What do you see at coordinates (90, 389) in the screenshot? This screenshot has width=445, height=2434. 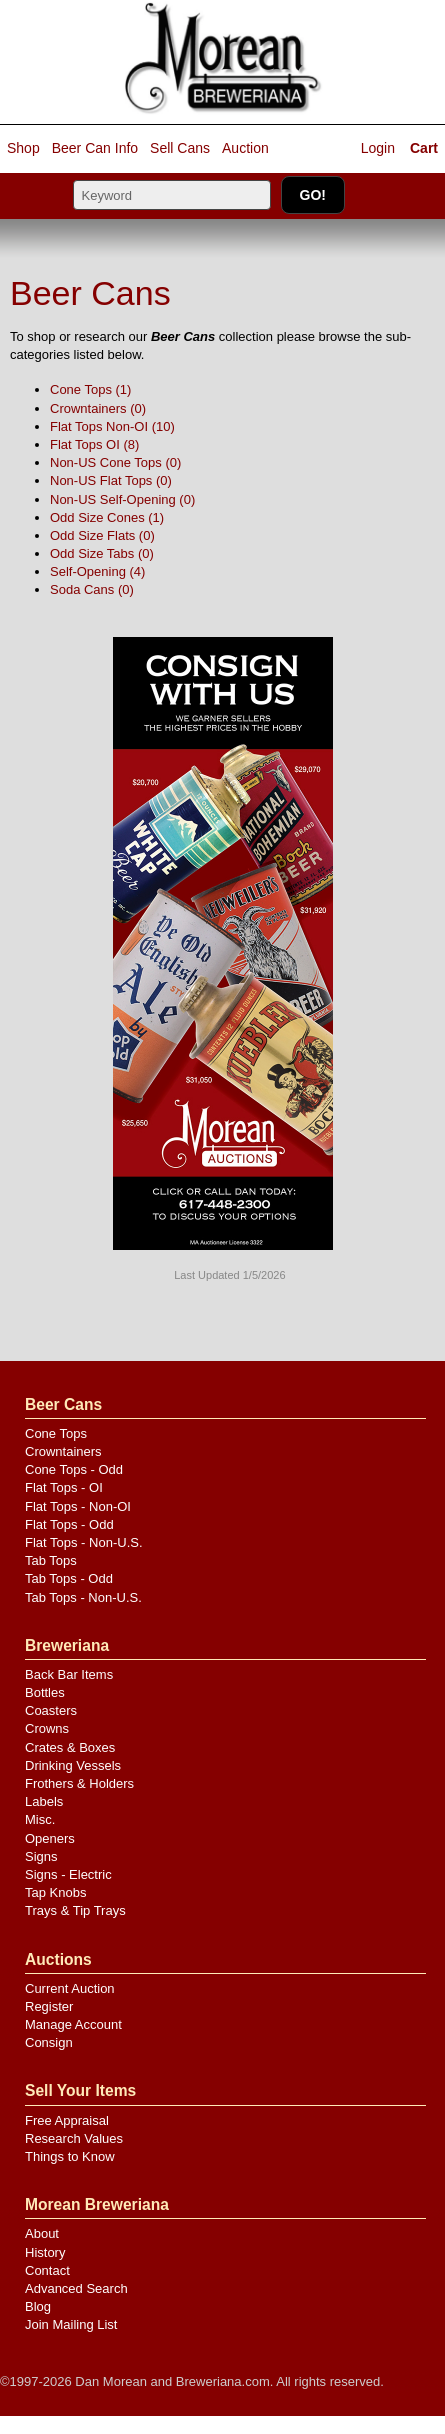 I see `Cone Tops (1)` at bounding box center [90, 389].